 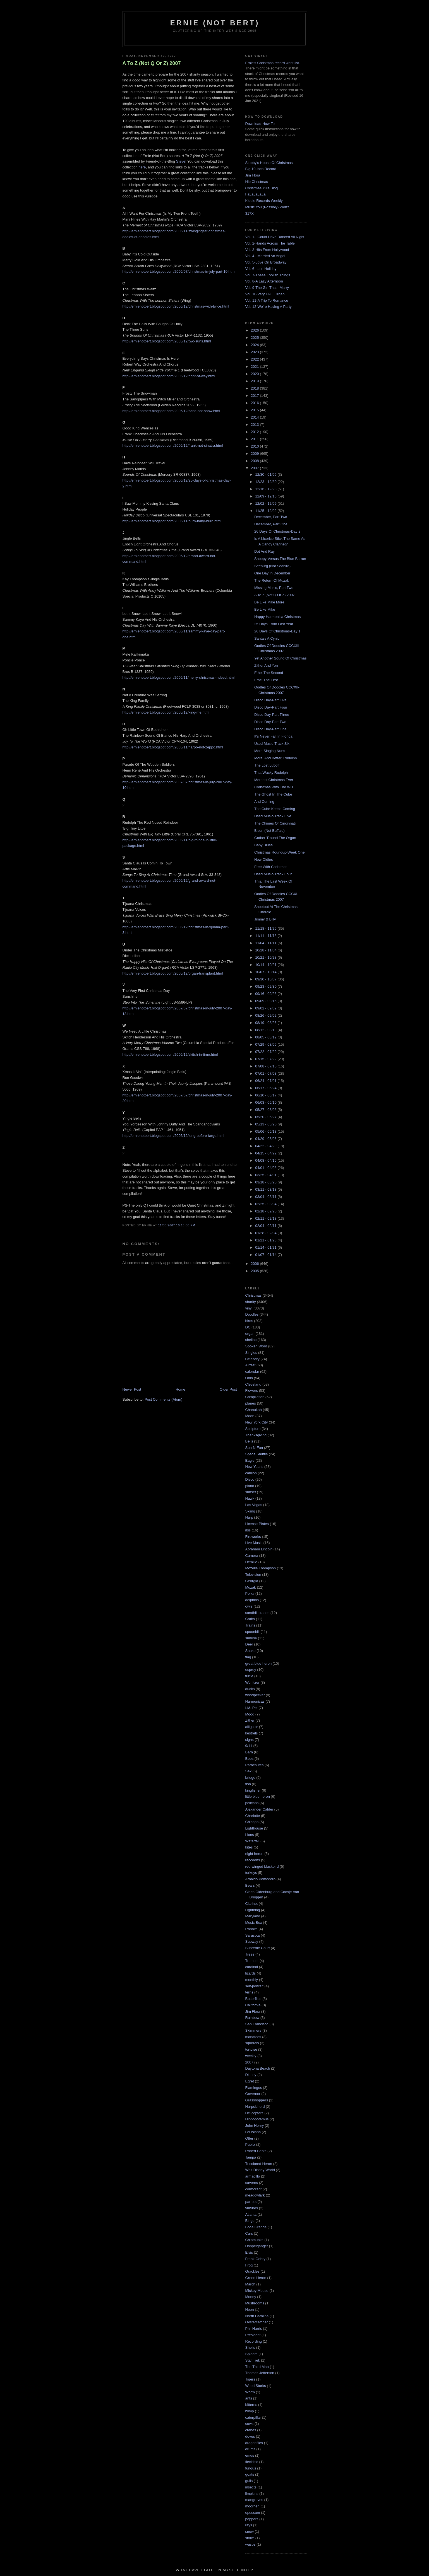 What do you see at coordinates (275, 758) in the screenshot?
I see `More, And Better, Rudolph` at bounding box center [275, 758].